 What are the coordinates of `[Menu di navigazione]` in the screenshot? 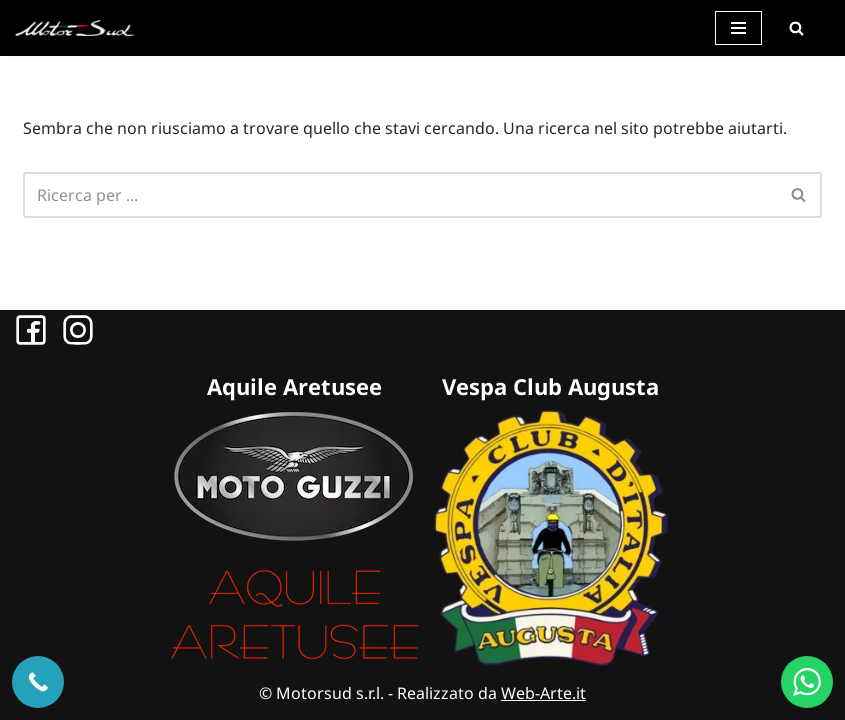 It's located at (738, 28).